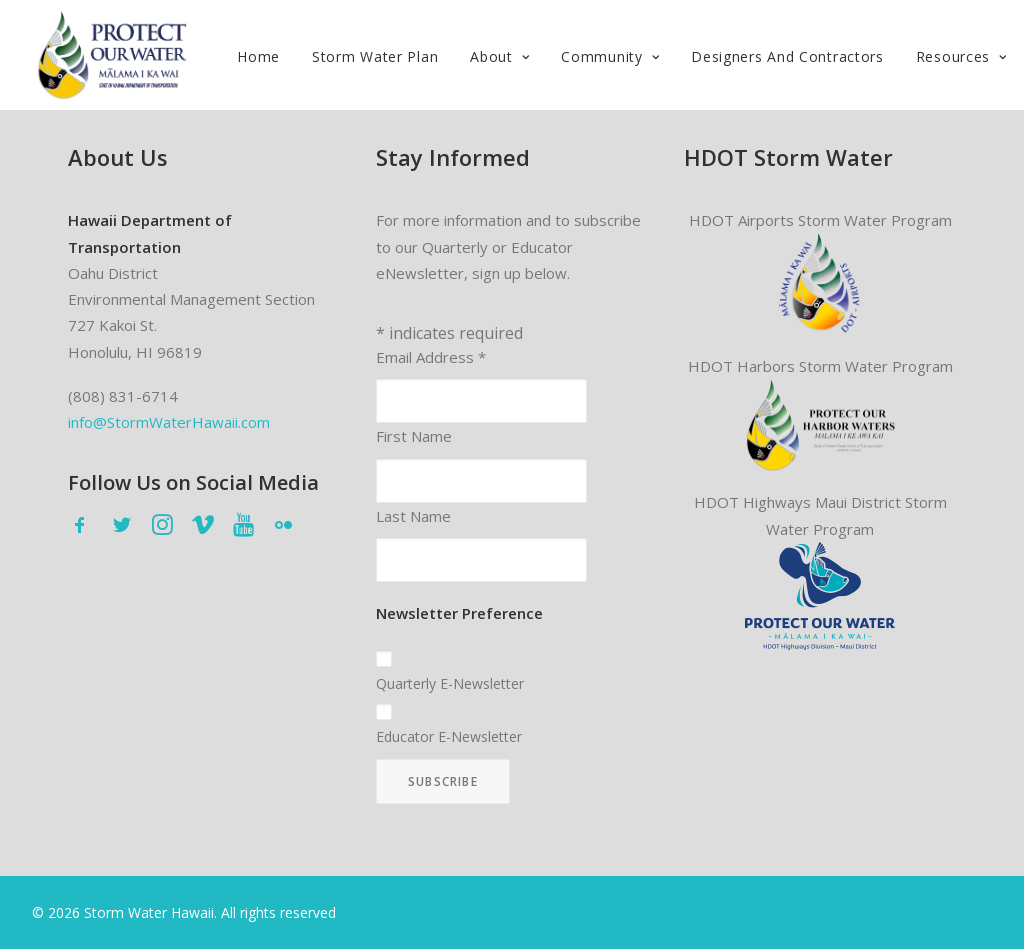  Describe the element at coordinates (499, 56) in the screenshot. I see `About` at that location.